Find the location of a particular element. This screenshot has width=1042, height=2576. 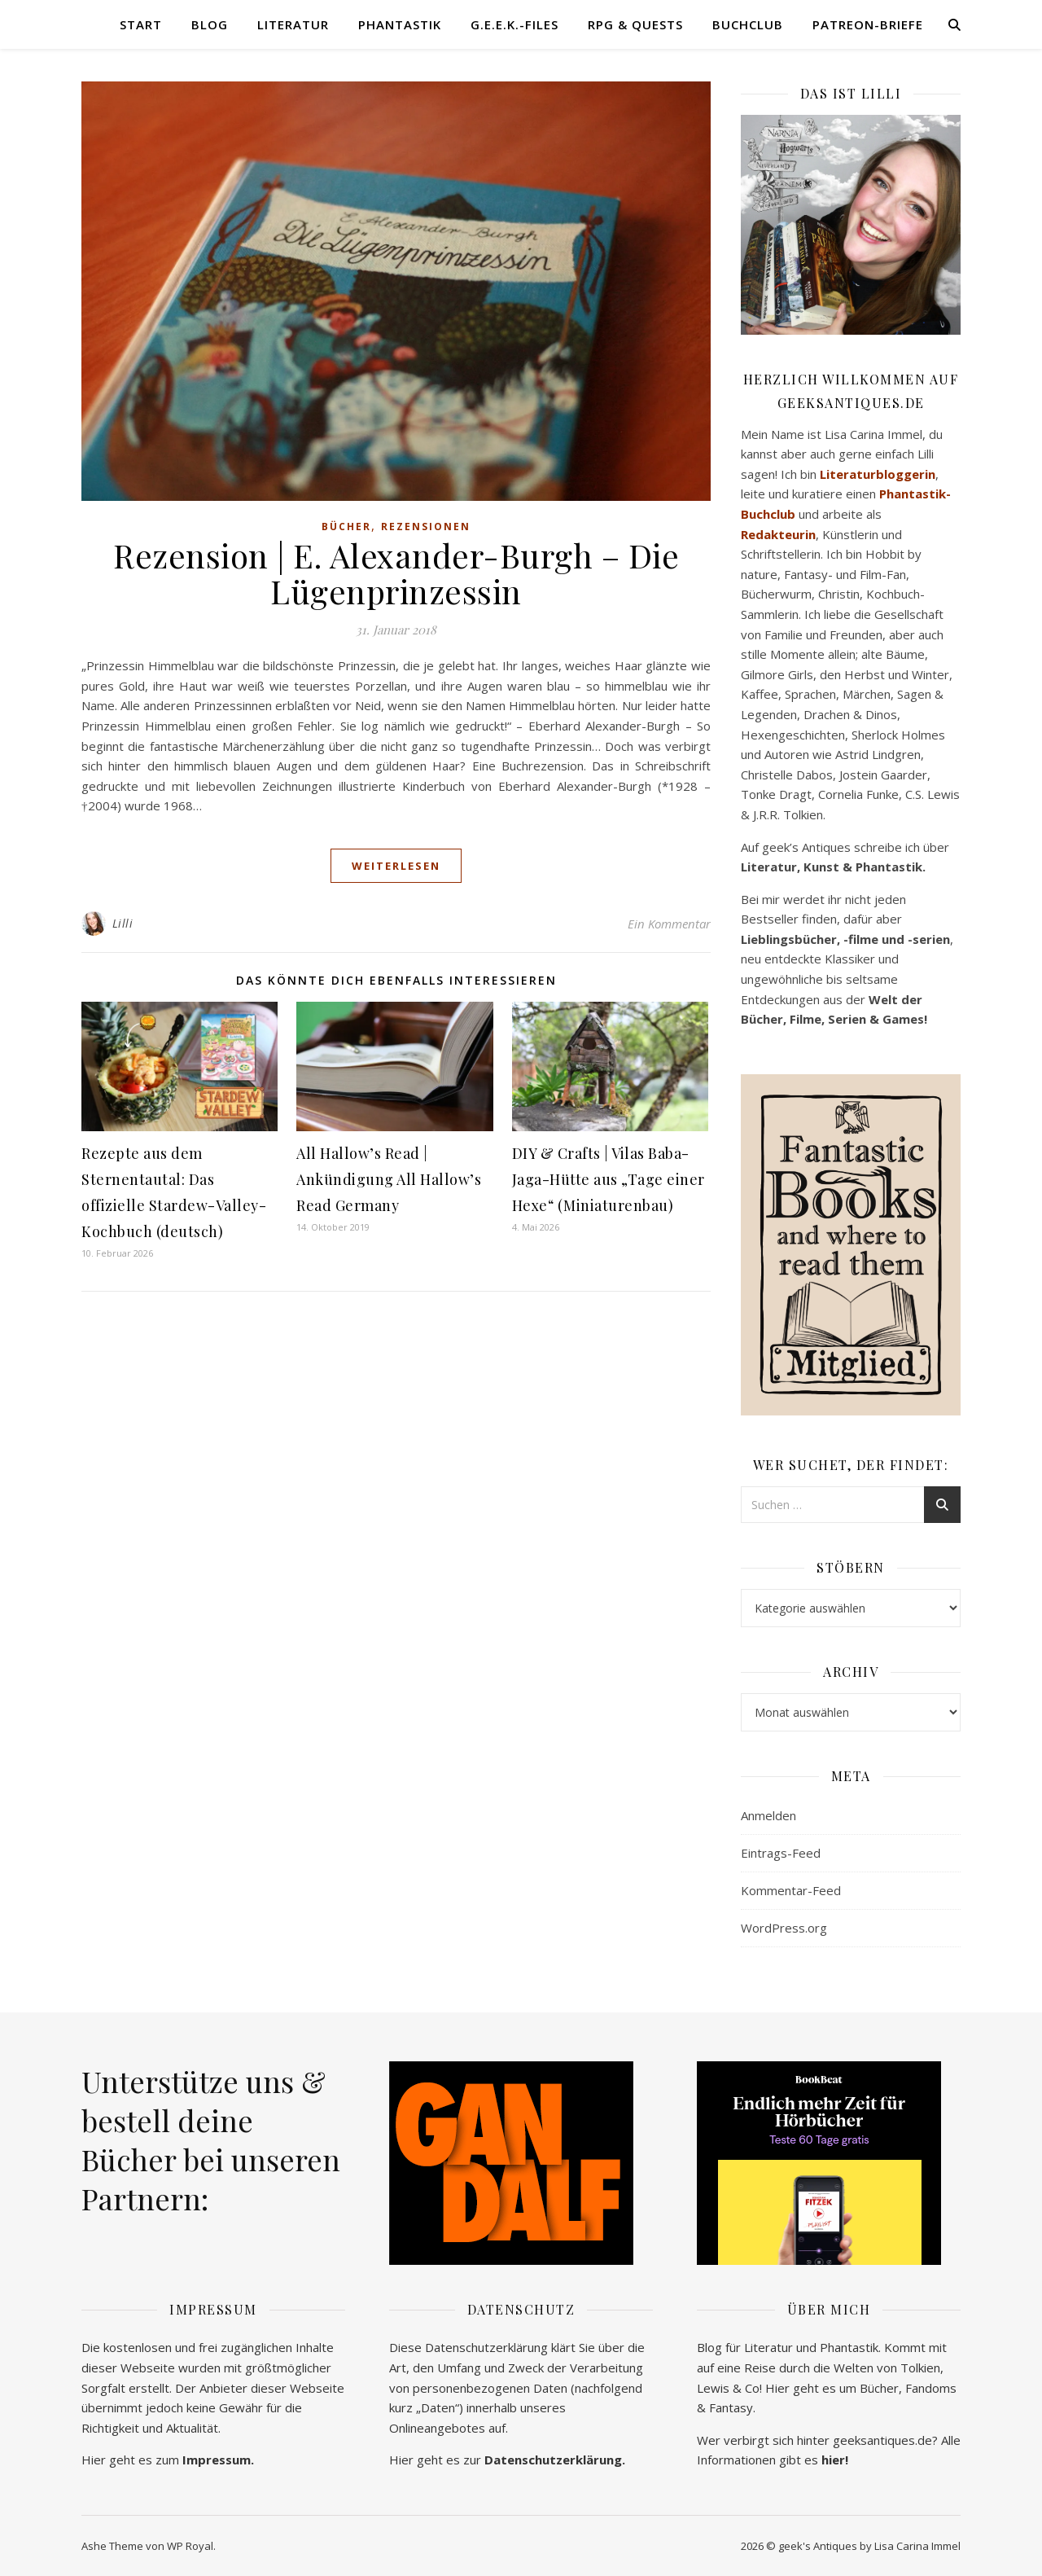

Start is located at coordinates (141, 24).